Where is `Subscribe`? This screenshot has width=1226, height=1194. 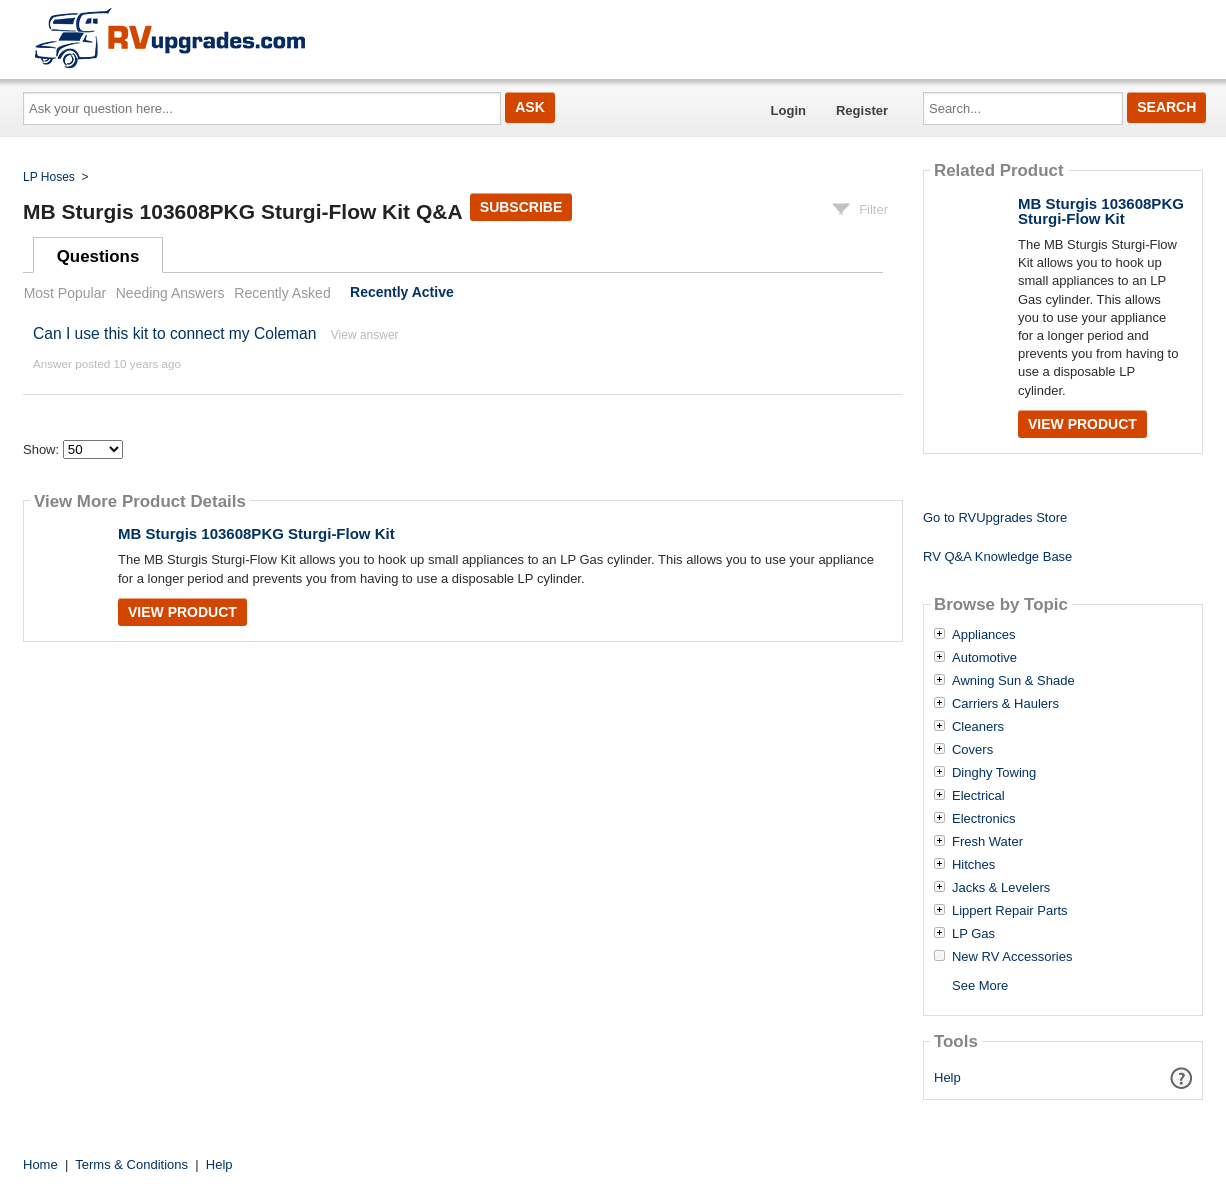 Subscribe is located at coordinates (521, 207).